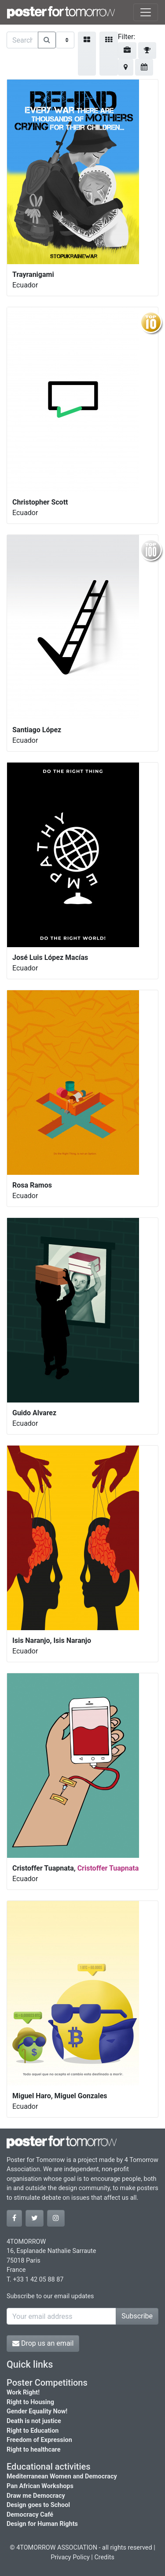  Describe the element at coordinates (108, 1868) in the screenshot. I see `Cristoffer Tuapnata` at that location.